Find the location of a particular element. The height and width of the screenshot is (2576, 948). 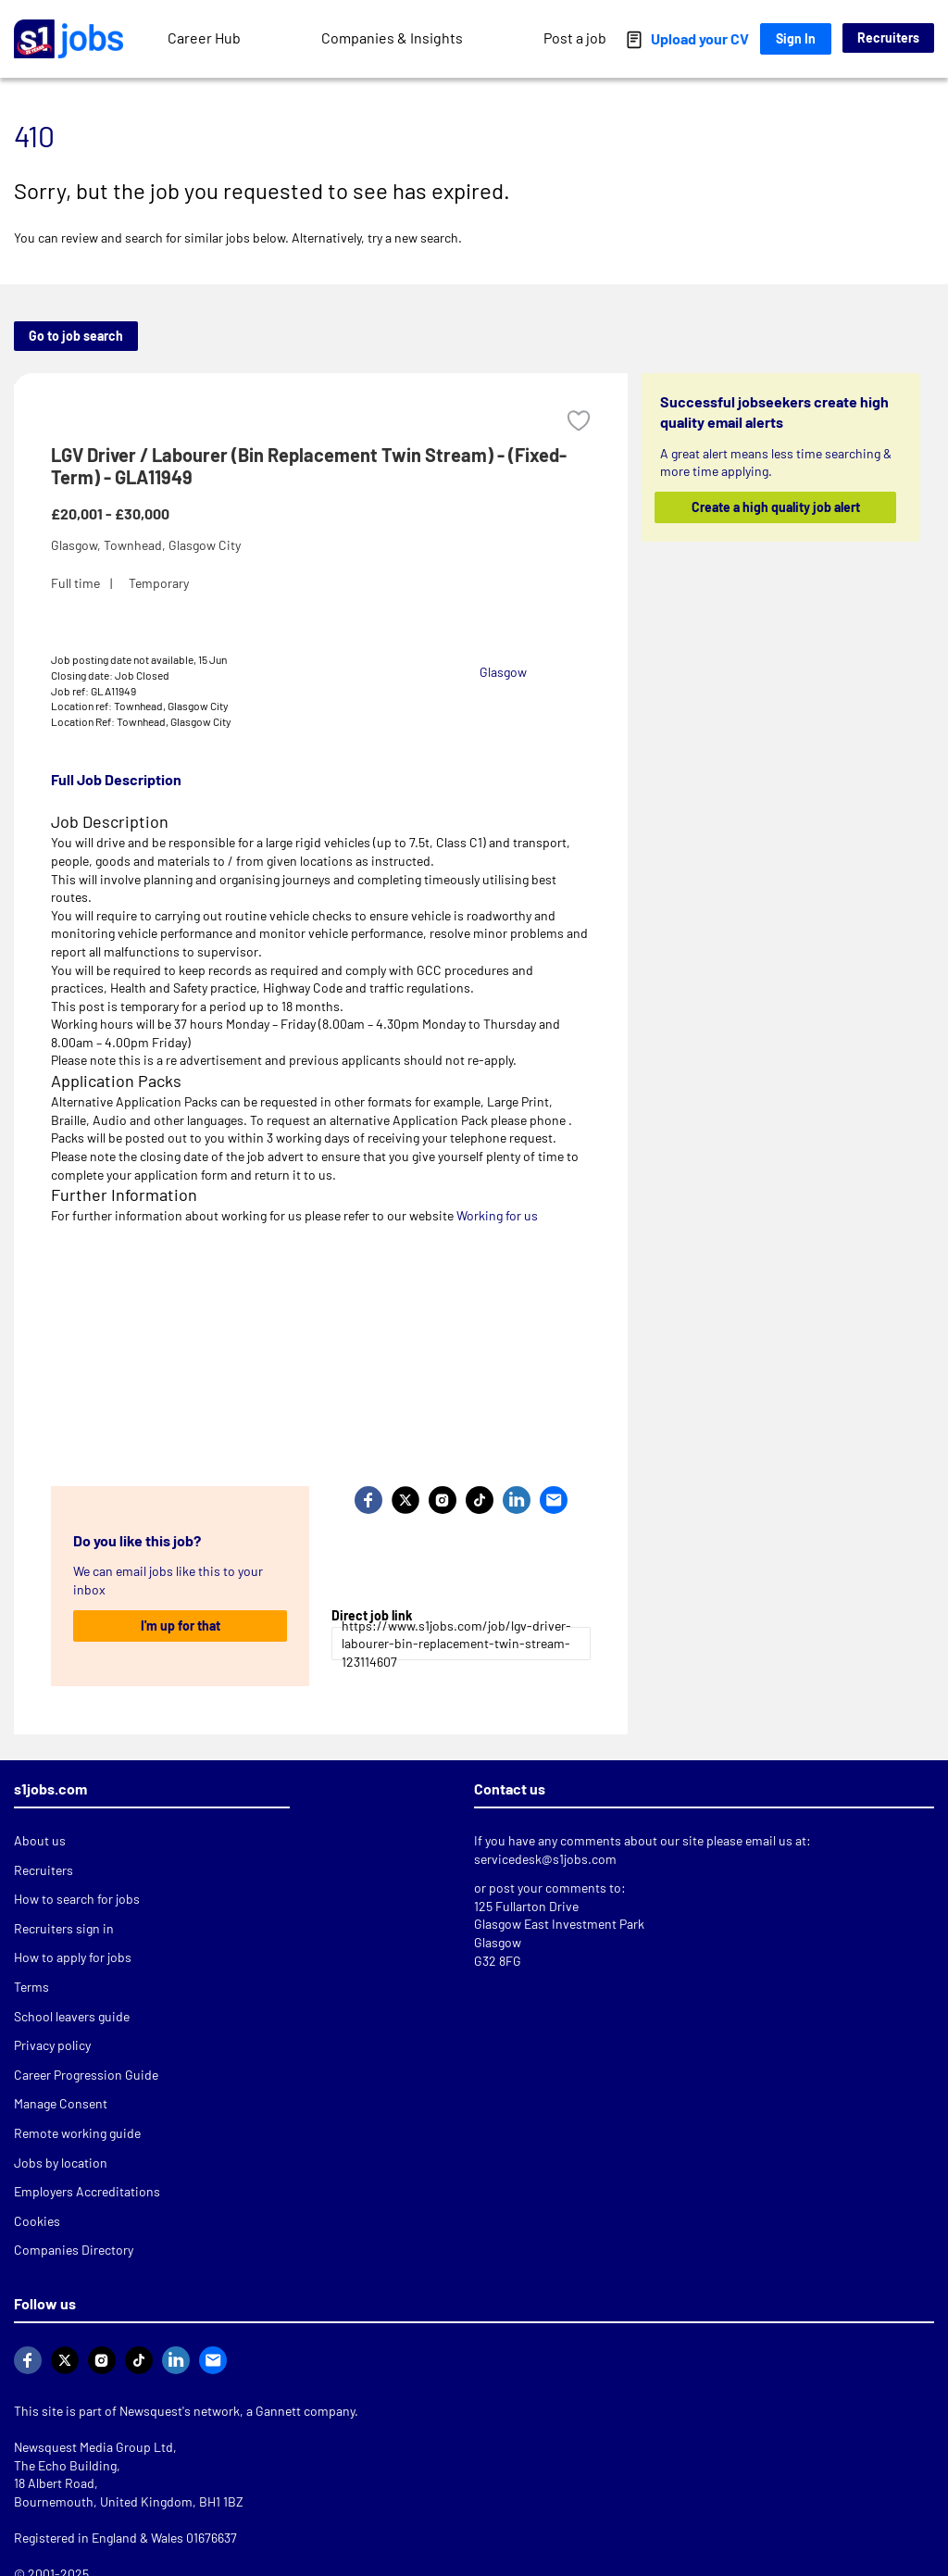

Remote working guide is located at coordinates (77, 2133).